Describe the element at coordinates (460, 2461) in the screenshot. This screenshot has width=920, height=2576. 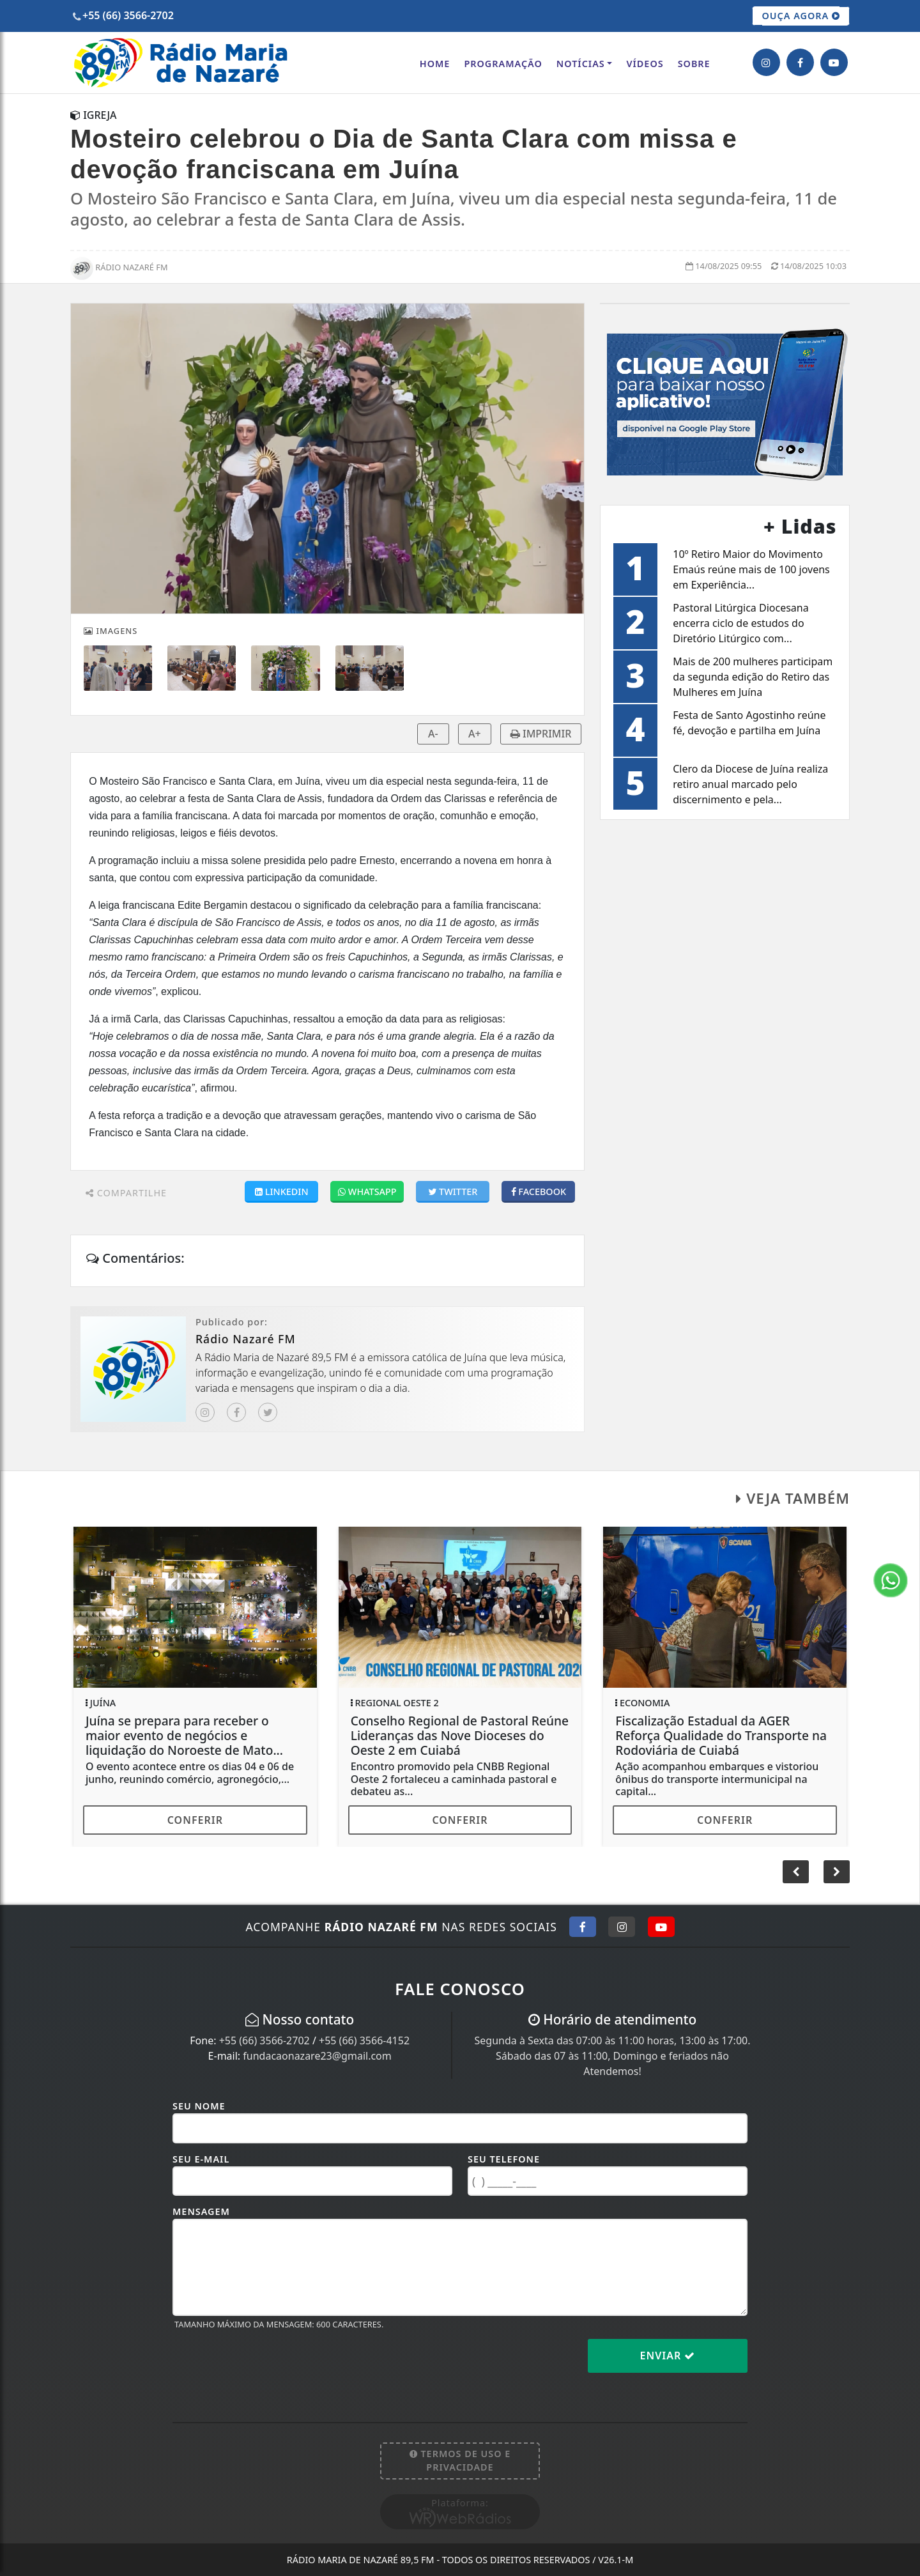
I see `Termos de Uso e Privacidade` at that location.